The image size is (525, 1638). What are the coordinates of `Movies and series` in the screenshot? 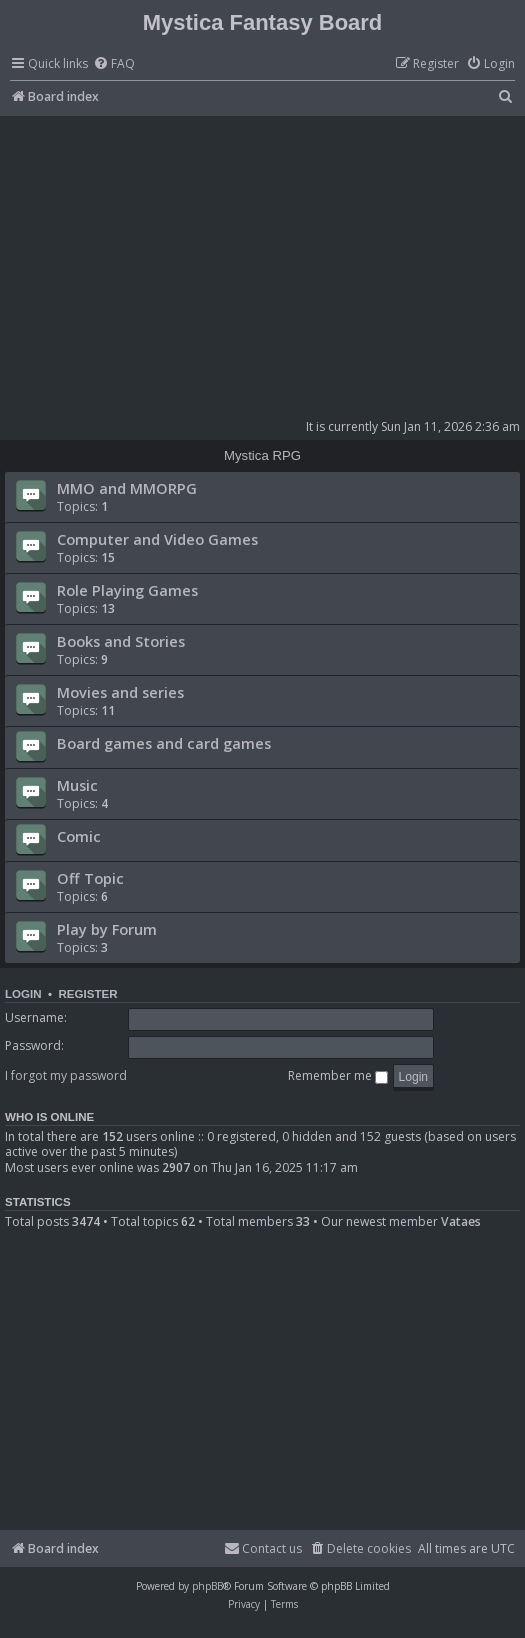 It's located at (120, 692).